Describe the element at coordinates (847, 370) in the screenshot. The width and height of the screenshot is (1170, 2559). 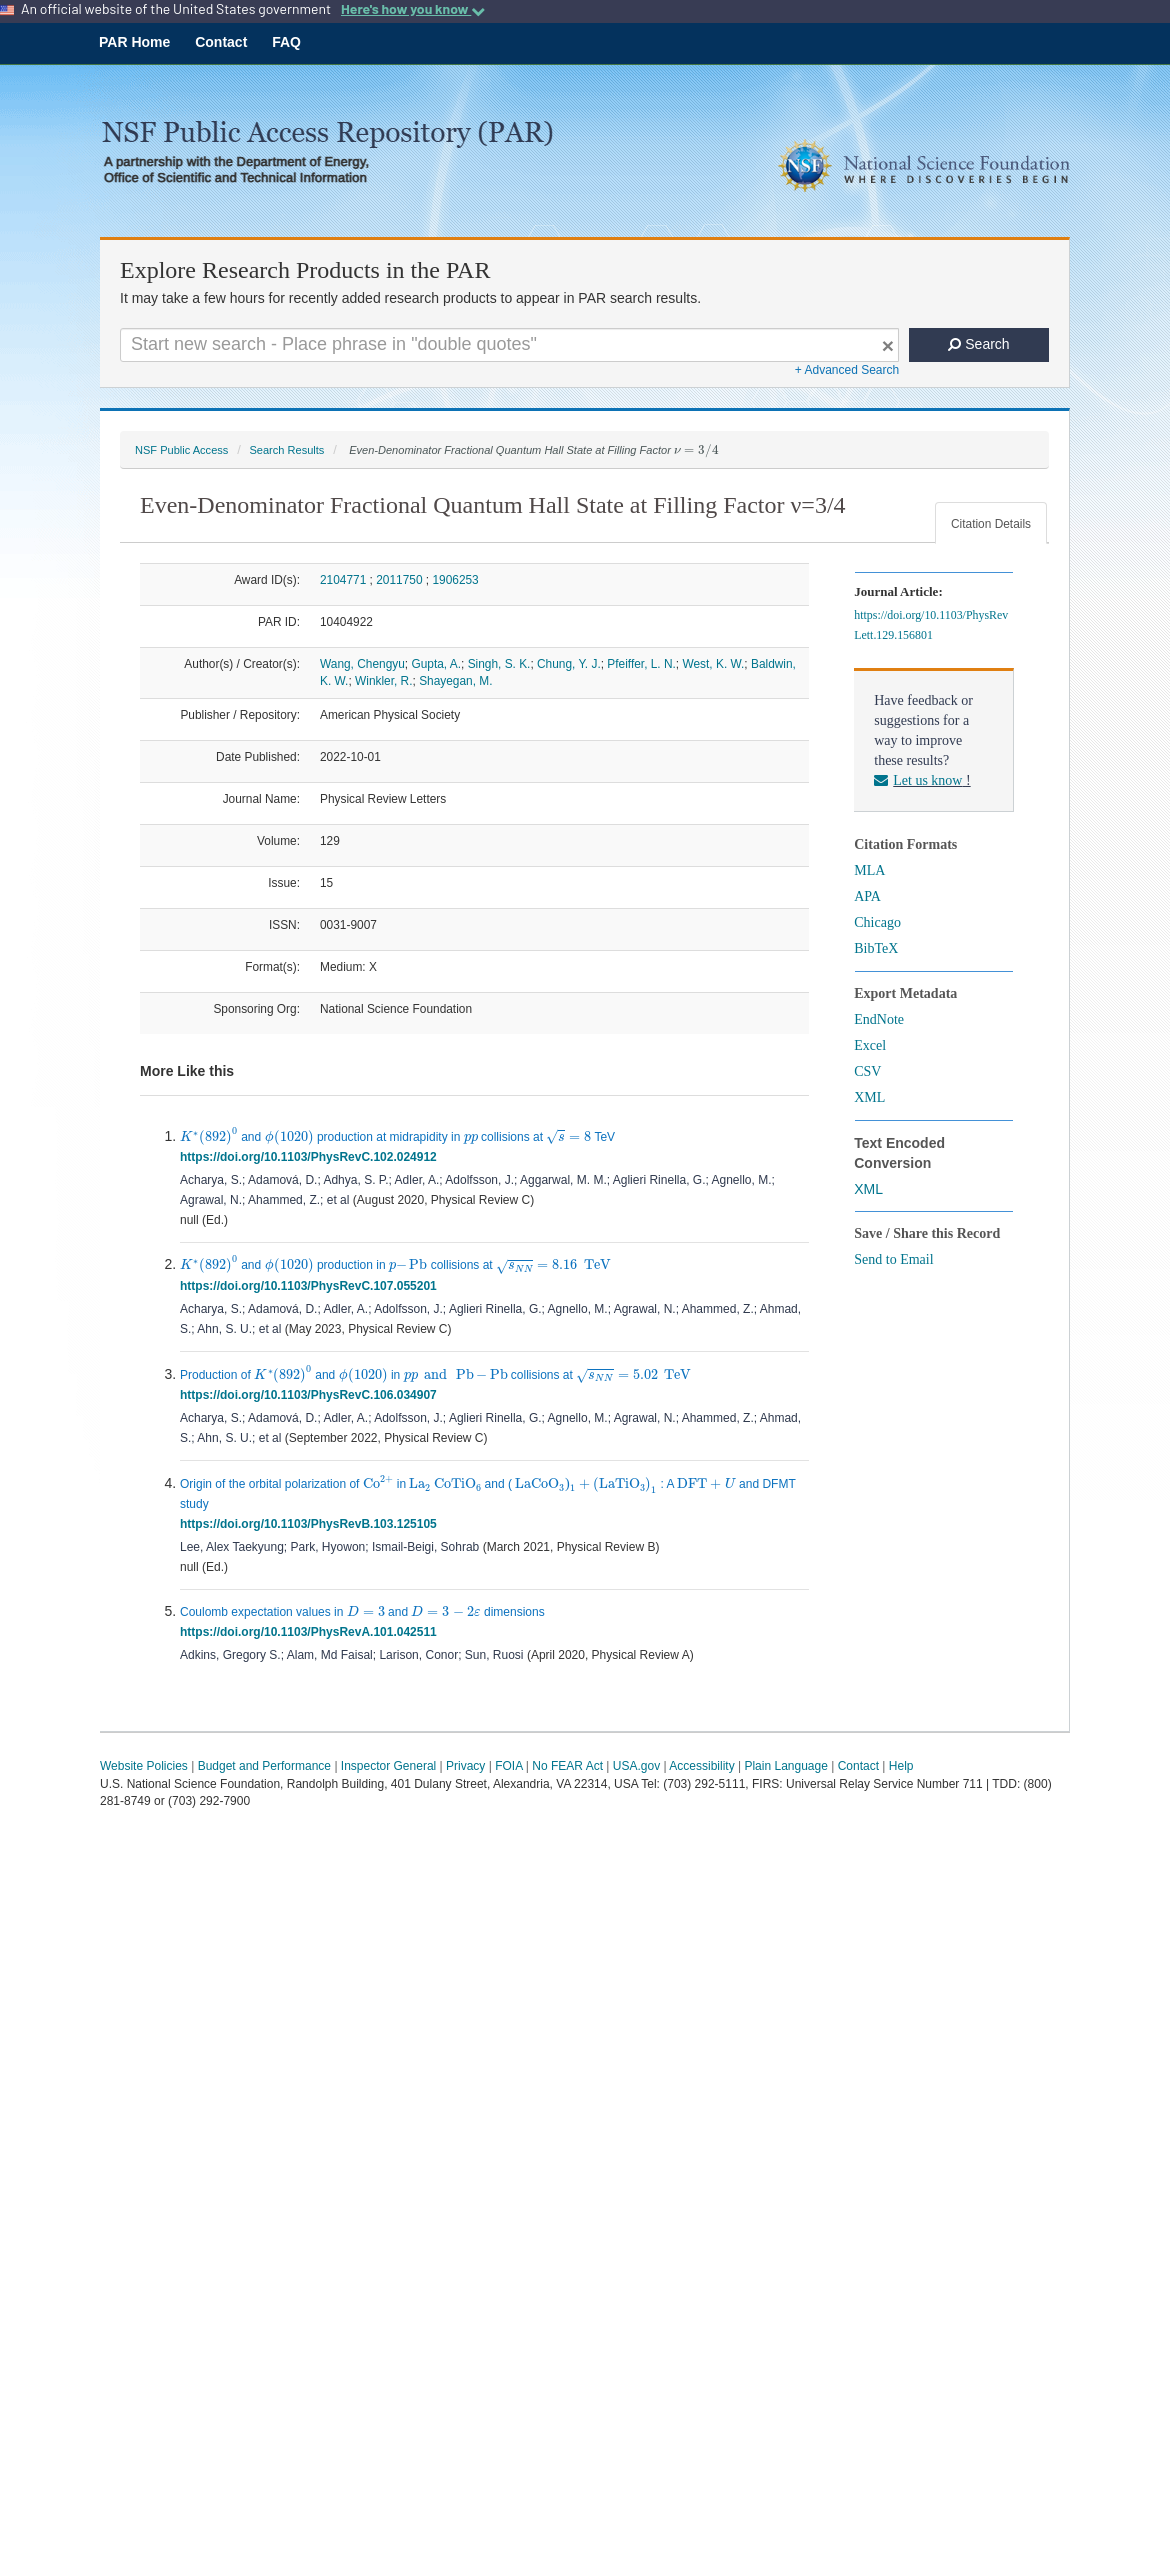
I see `+ Advanced Search` at that location.